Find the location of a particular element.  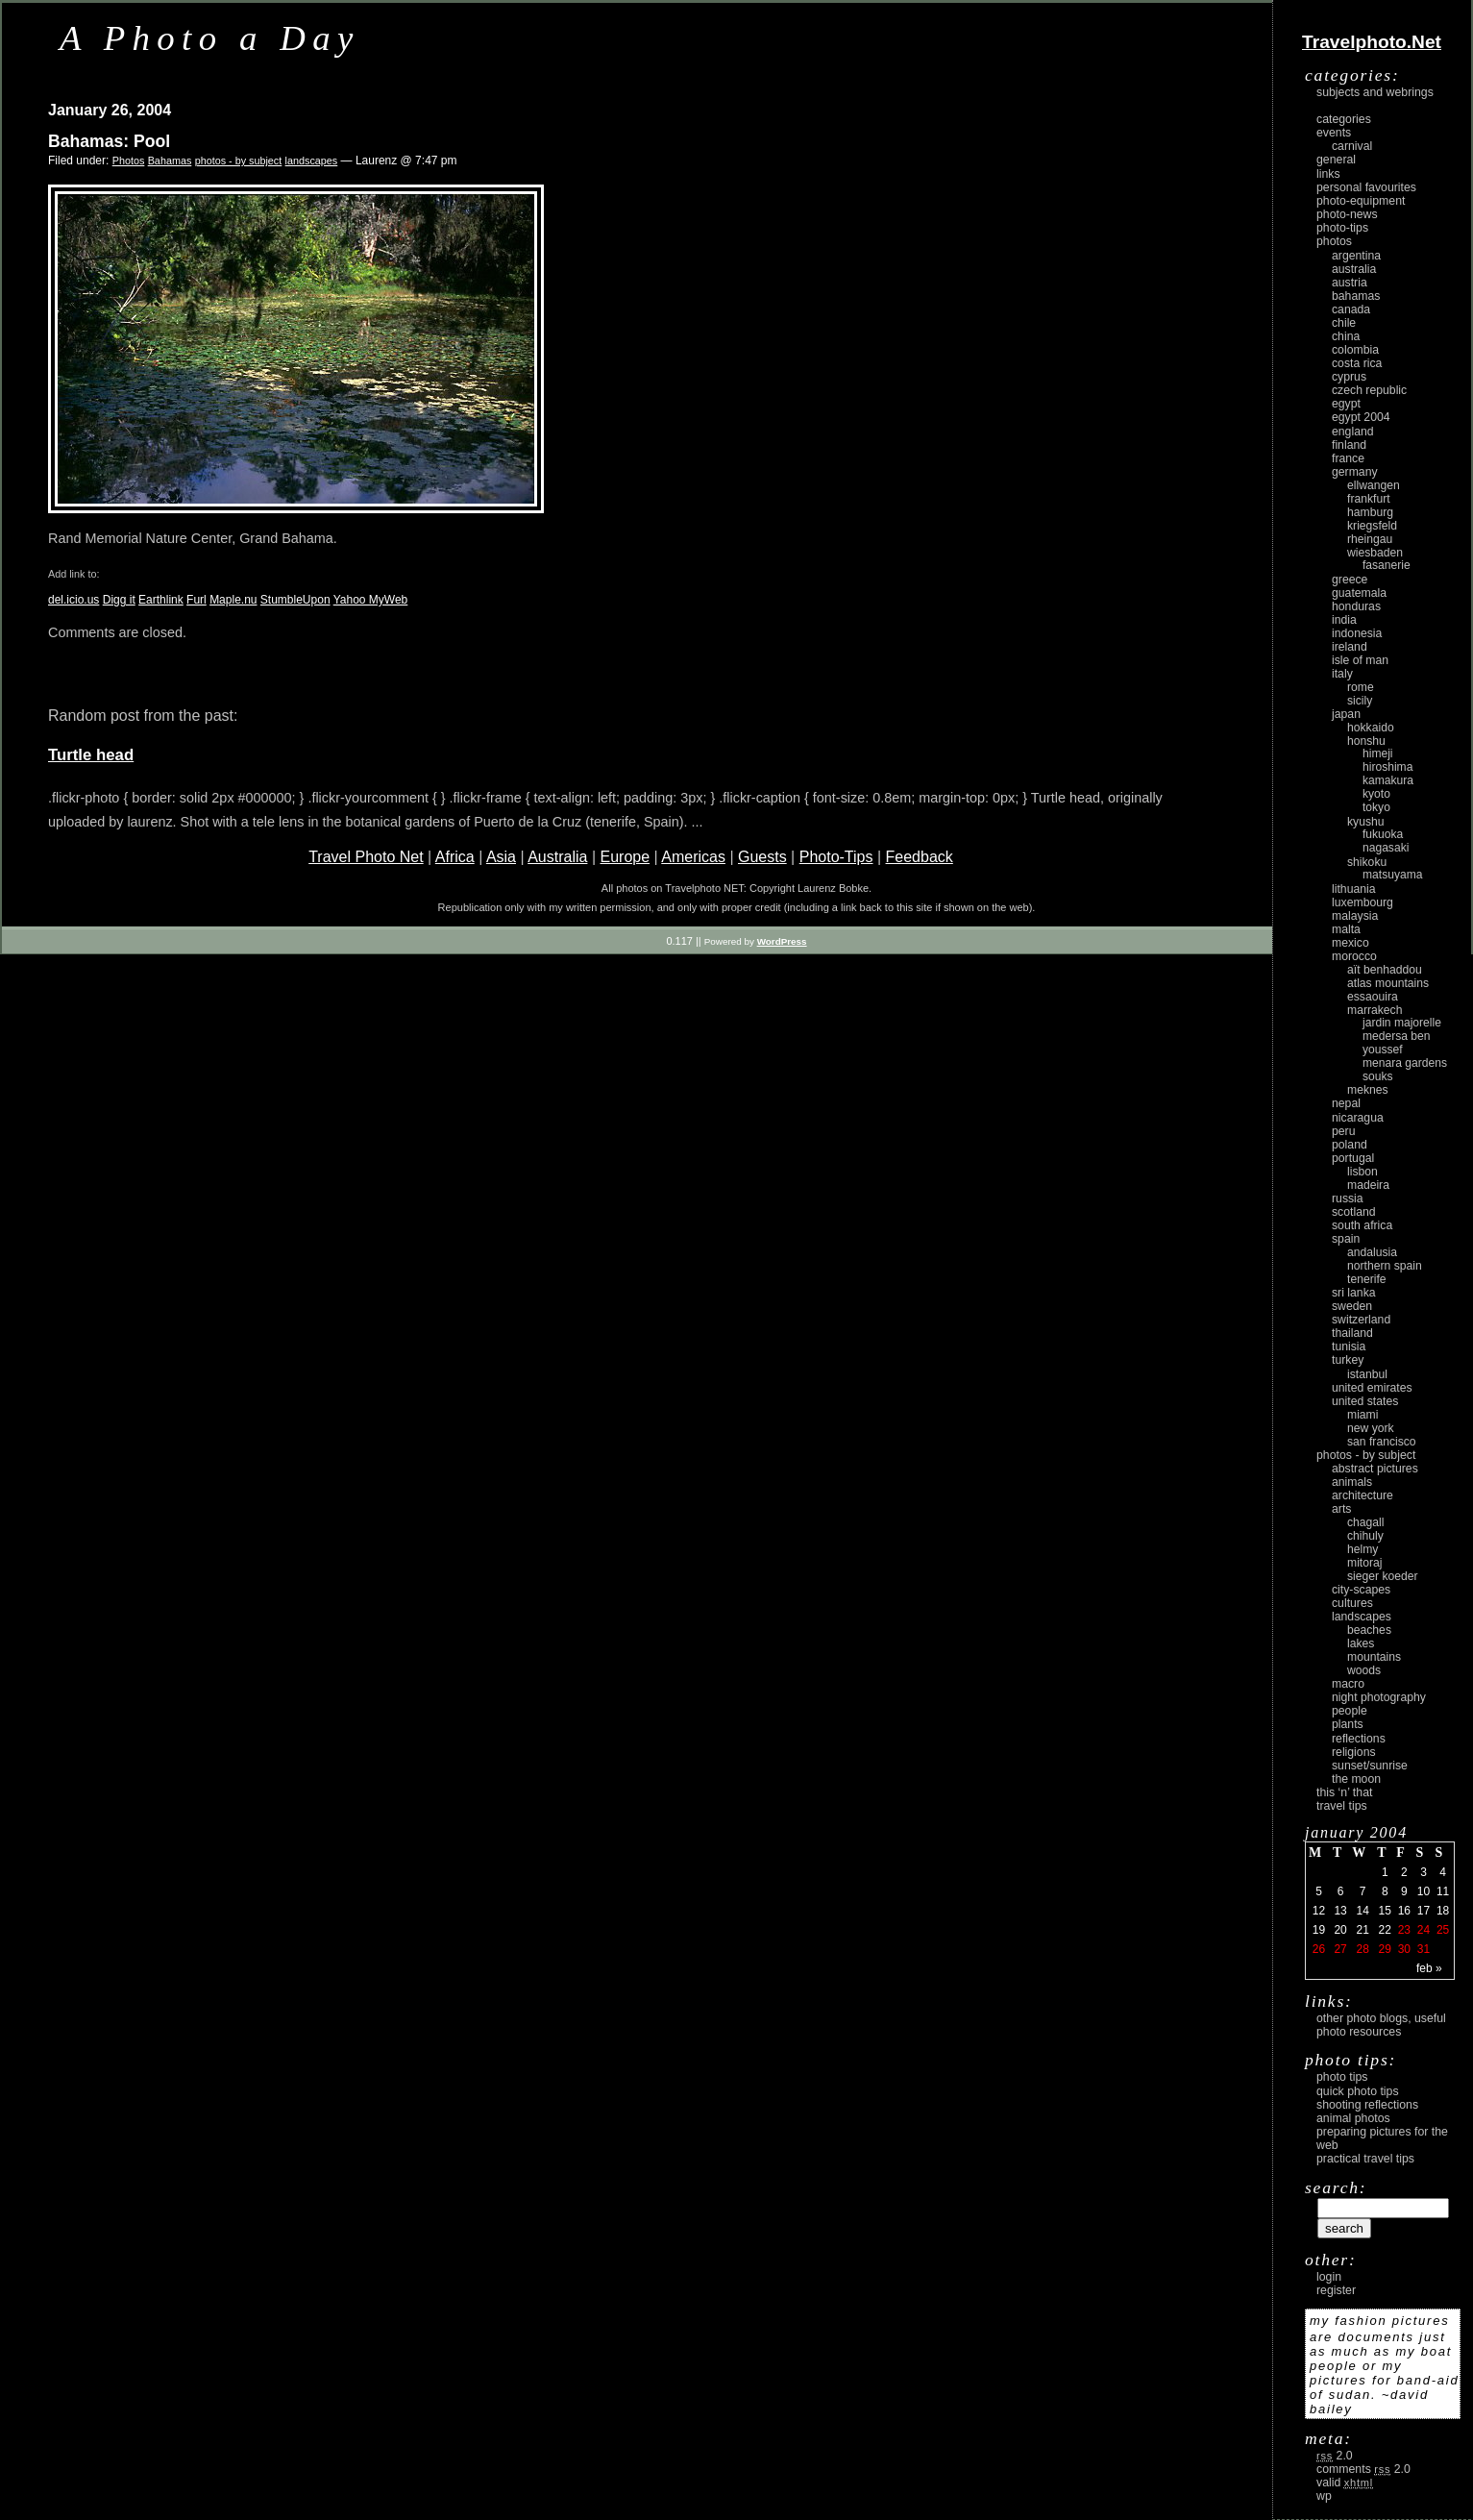

Scotland is located at coordinates (1354, 1212).